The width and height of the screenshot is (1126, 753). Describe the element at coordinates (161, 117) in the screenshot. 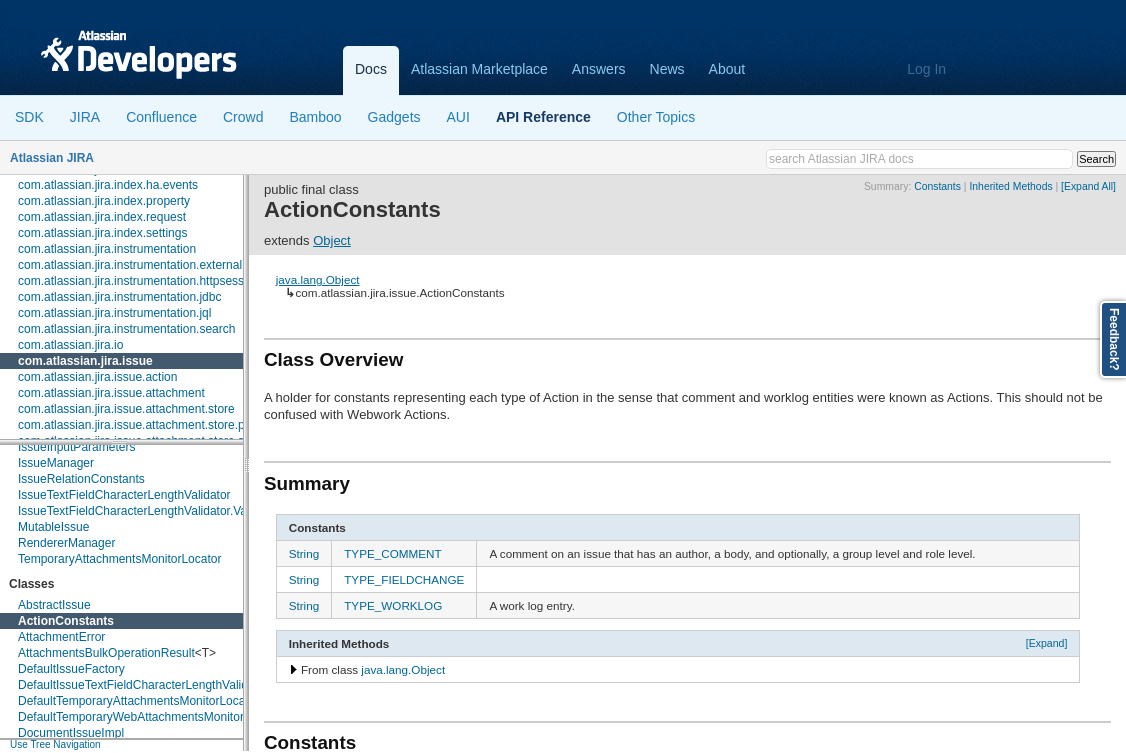

I see `Confluence` at that location.